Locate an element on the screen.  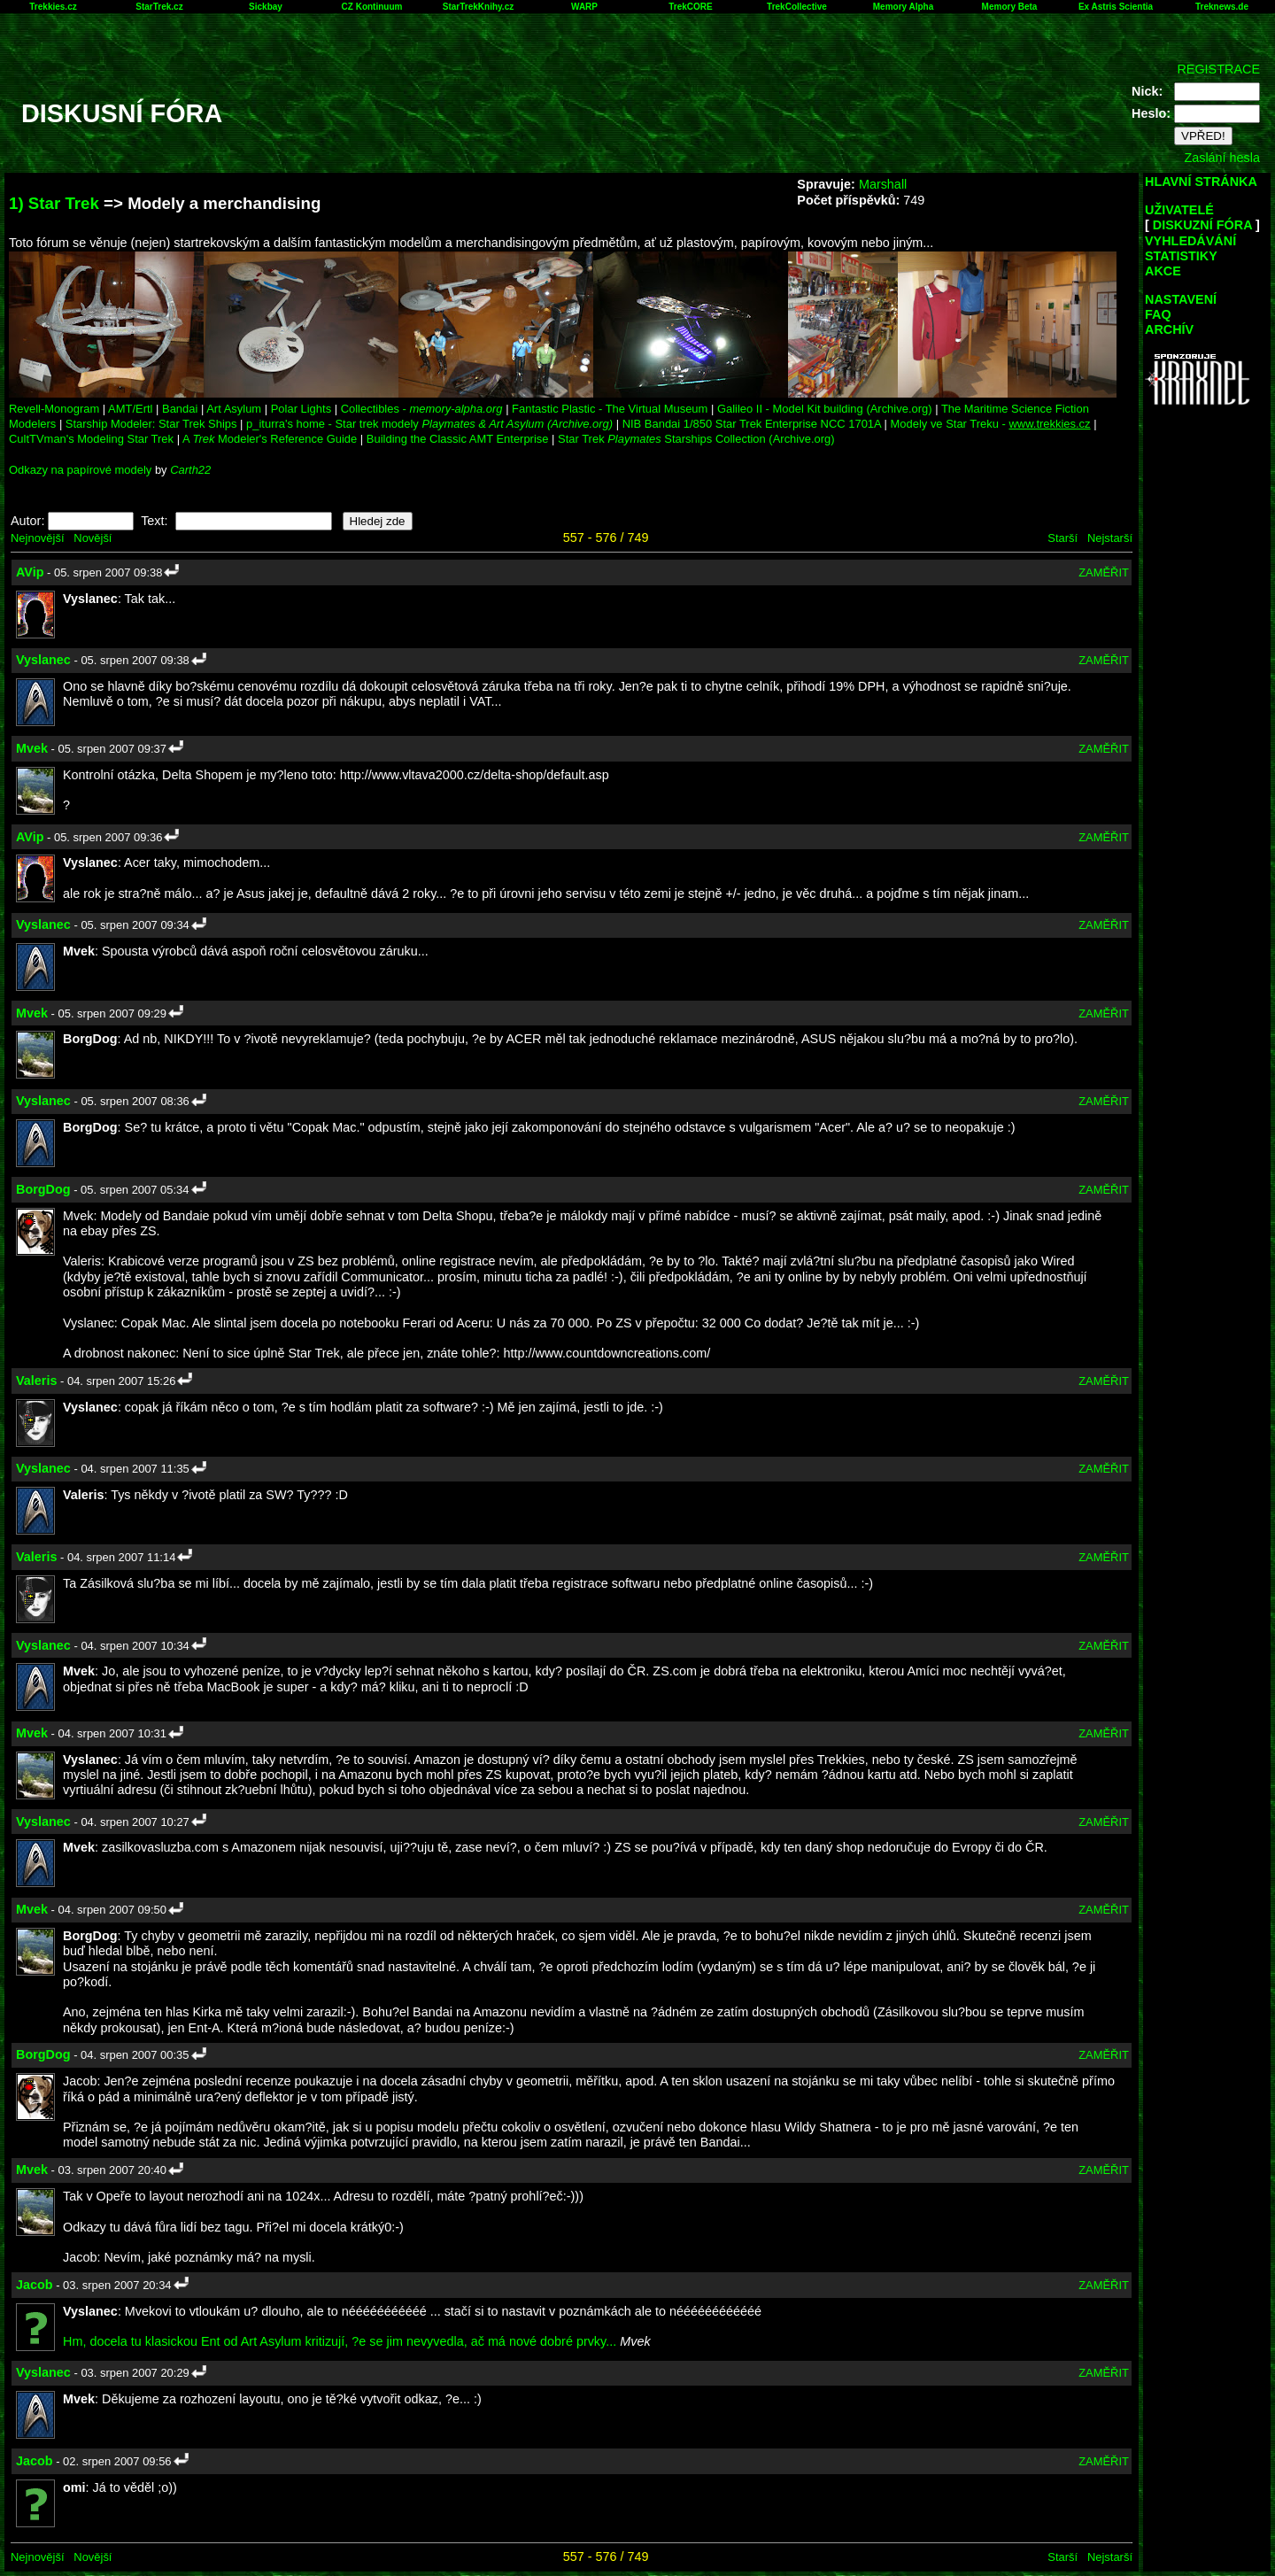
Polar Lights is located at coordinates (301, 408).